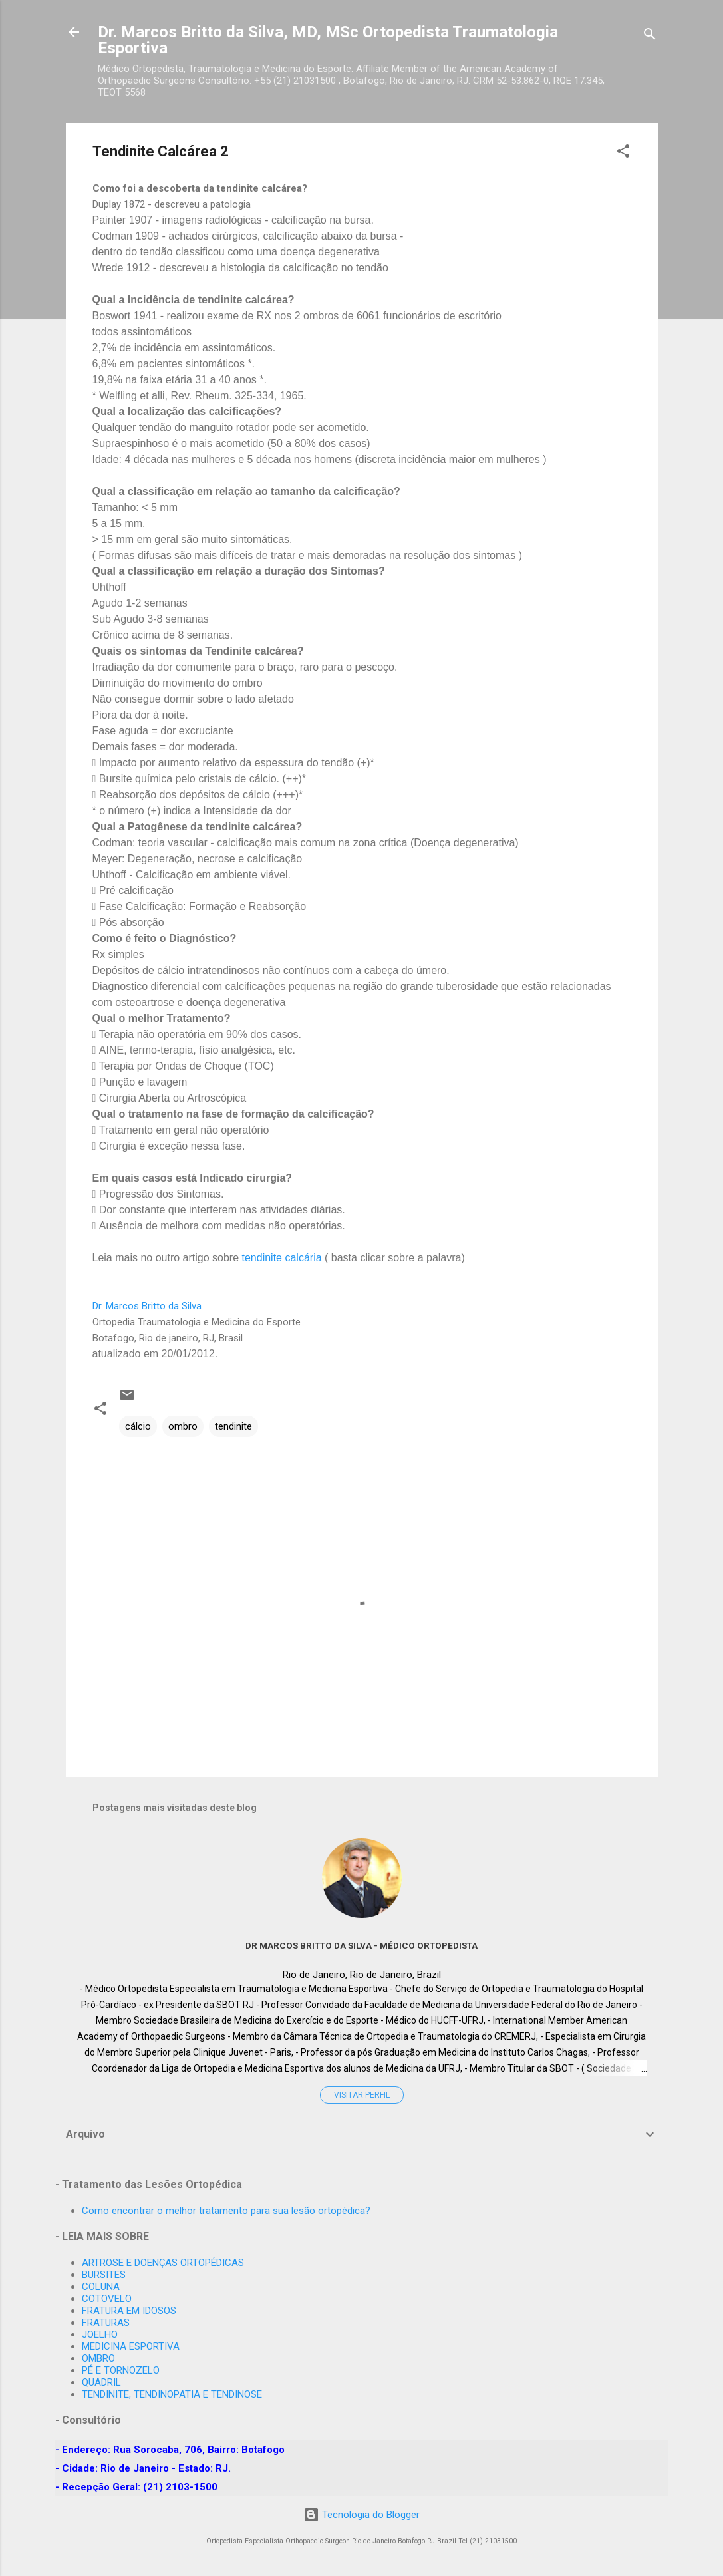  Describe the element at coordinates (233, 1426) in the screenshot. I see `tendinite` at that location.